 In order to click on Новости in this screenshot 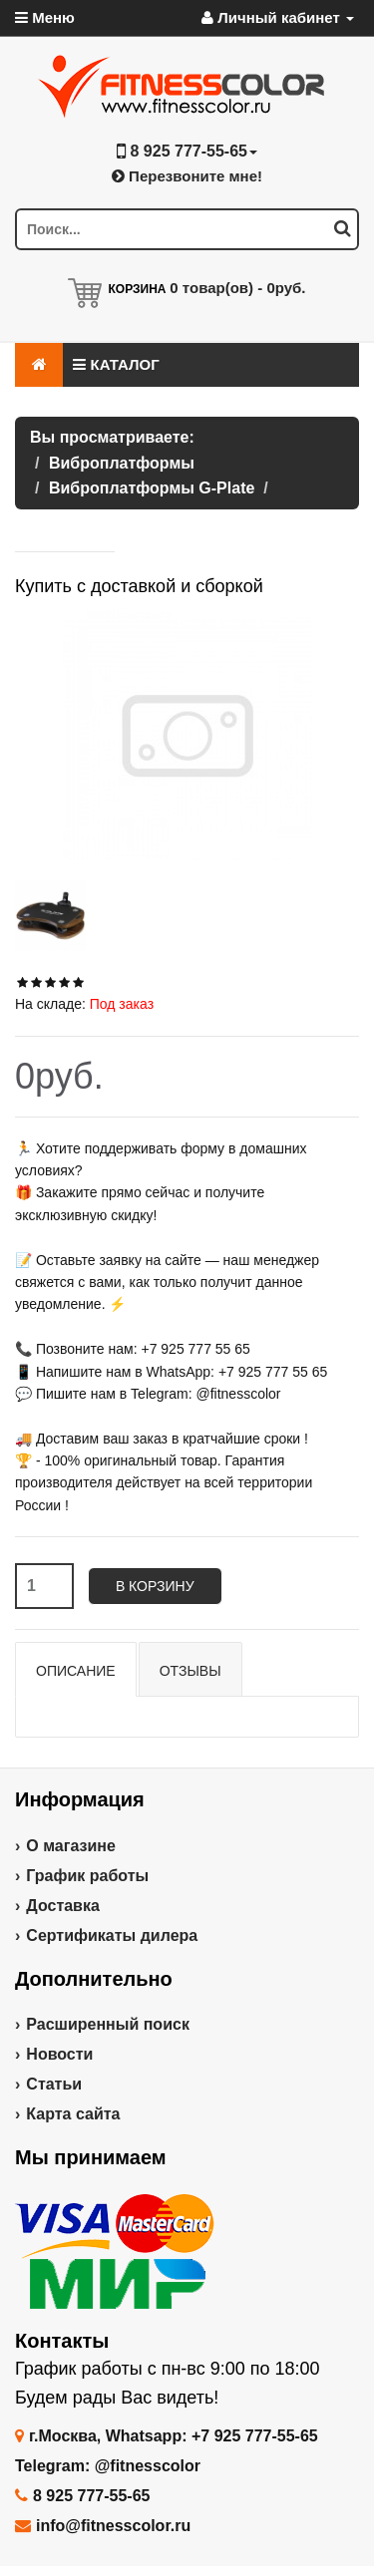, I will do `click(59, 2054)`.